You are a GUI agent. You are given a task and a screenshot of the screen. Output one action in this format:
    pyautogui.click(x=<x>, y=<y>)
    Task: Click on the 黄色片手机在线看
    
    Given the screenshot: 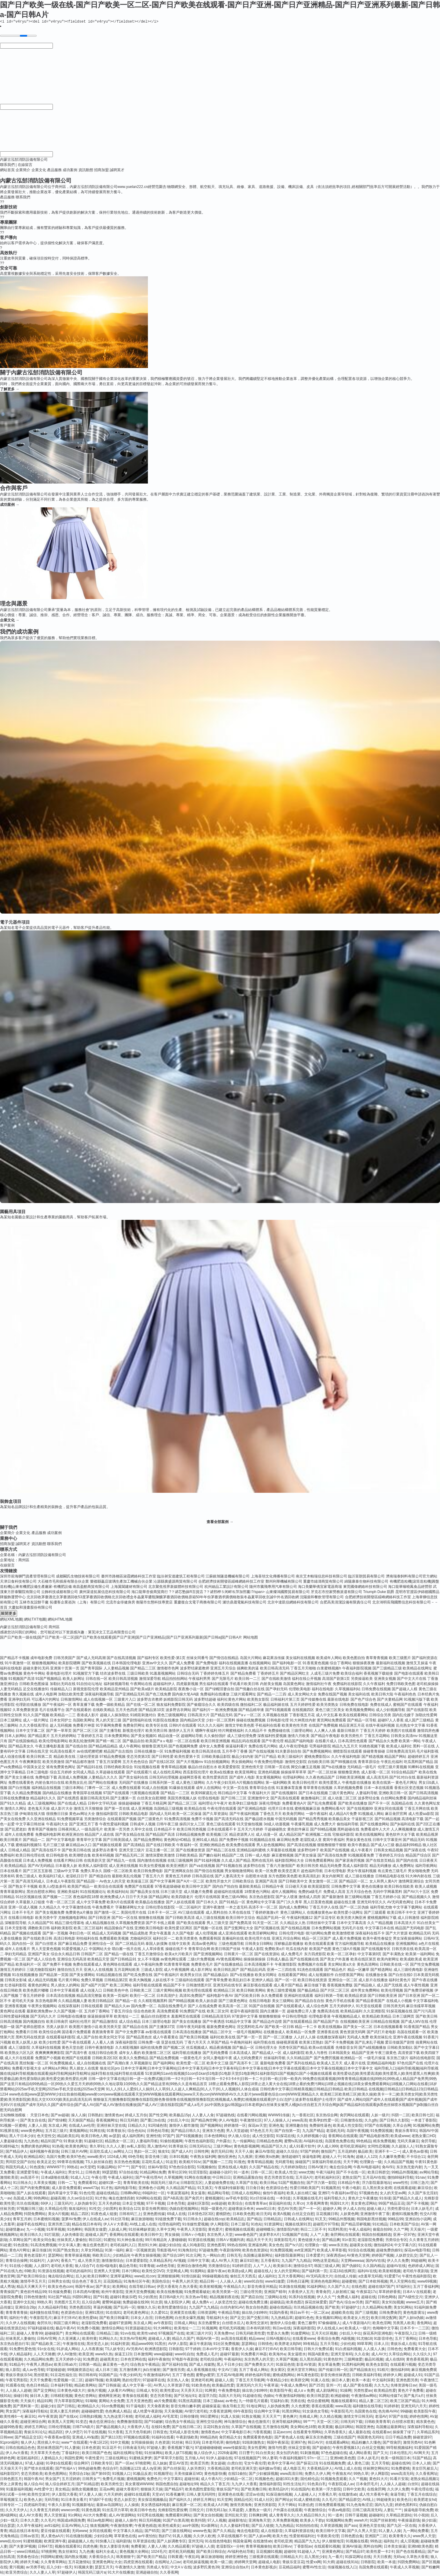 What is the action you would take?
    pyautogui.click(x=340, y=2002)
    